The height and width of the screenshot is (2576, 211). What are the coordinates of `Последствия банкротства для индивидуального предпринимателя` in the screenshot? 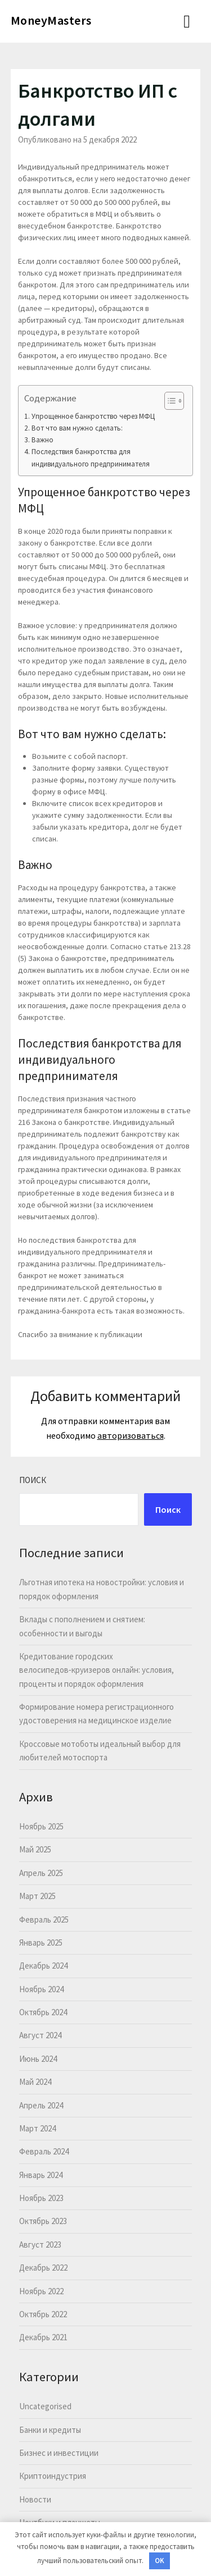 It's located at (91, 457).